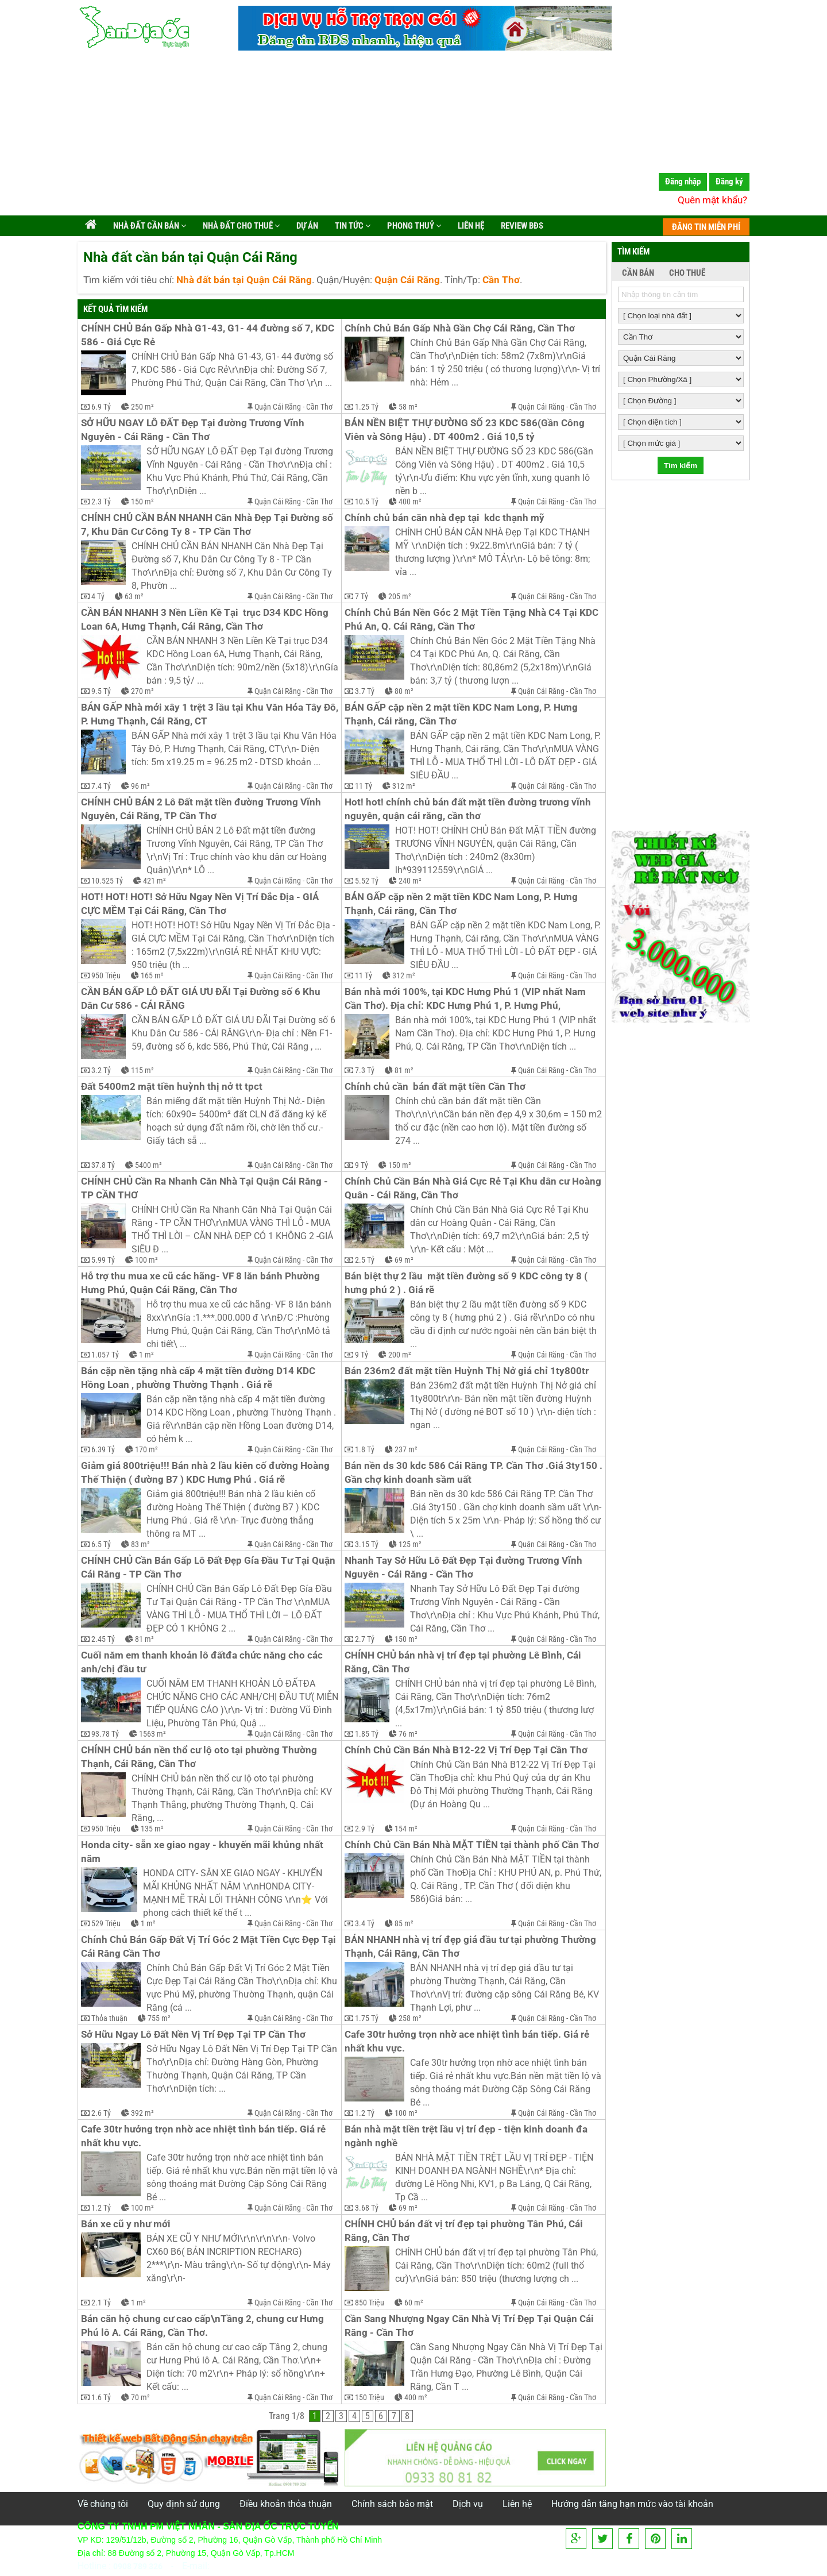 The height and width of the screenshot is (2576, 827). Describe the element at coordinates (687, 273) in the screenshot. I see `CHO THUÊ` at that location.